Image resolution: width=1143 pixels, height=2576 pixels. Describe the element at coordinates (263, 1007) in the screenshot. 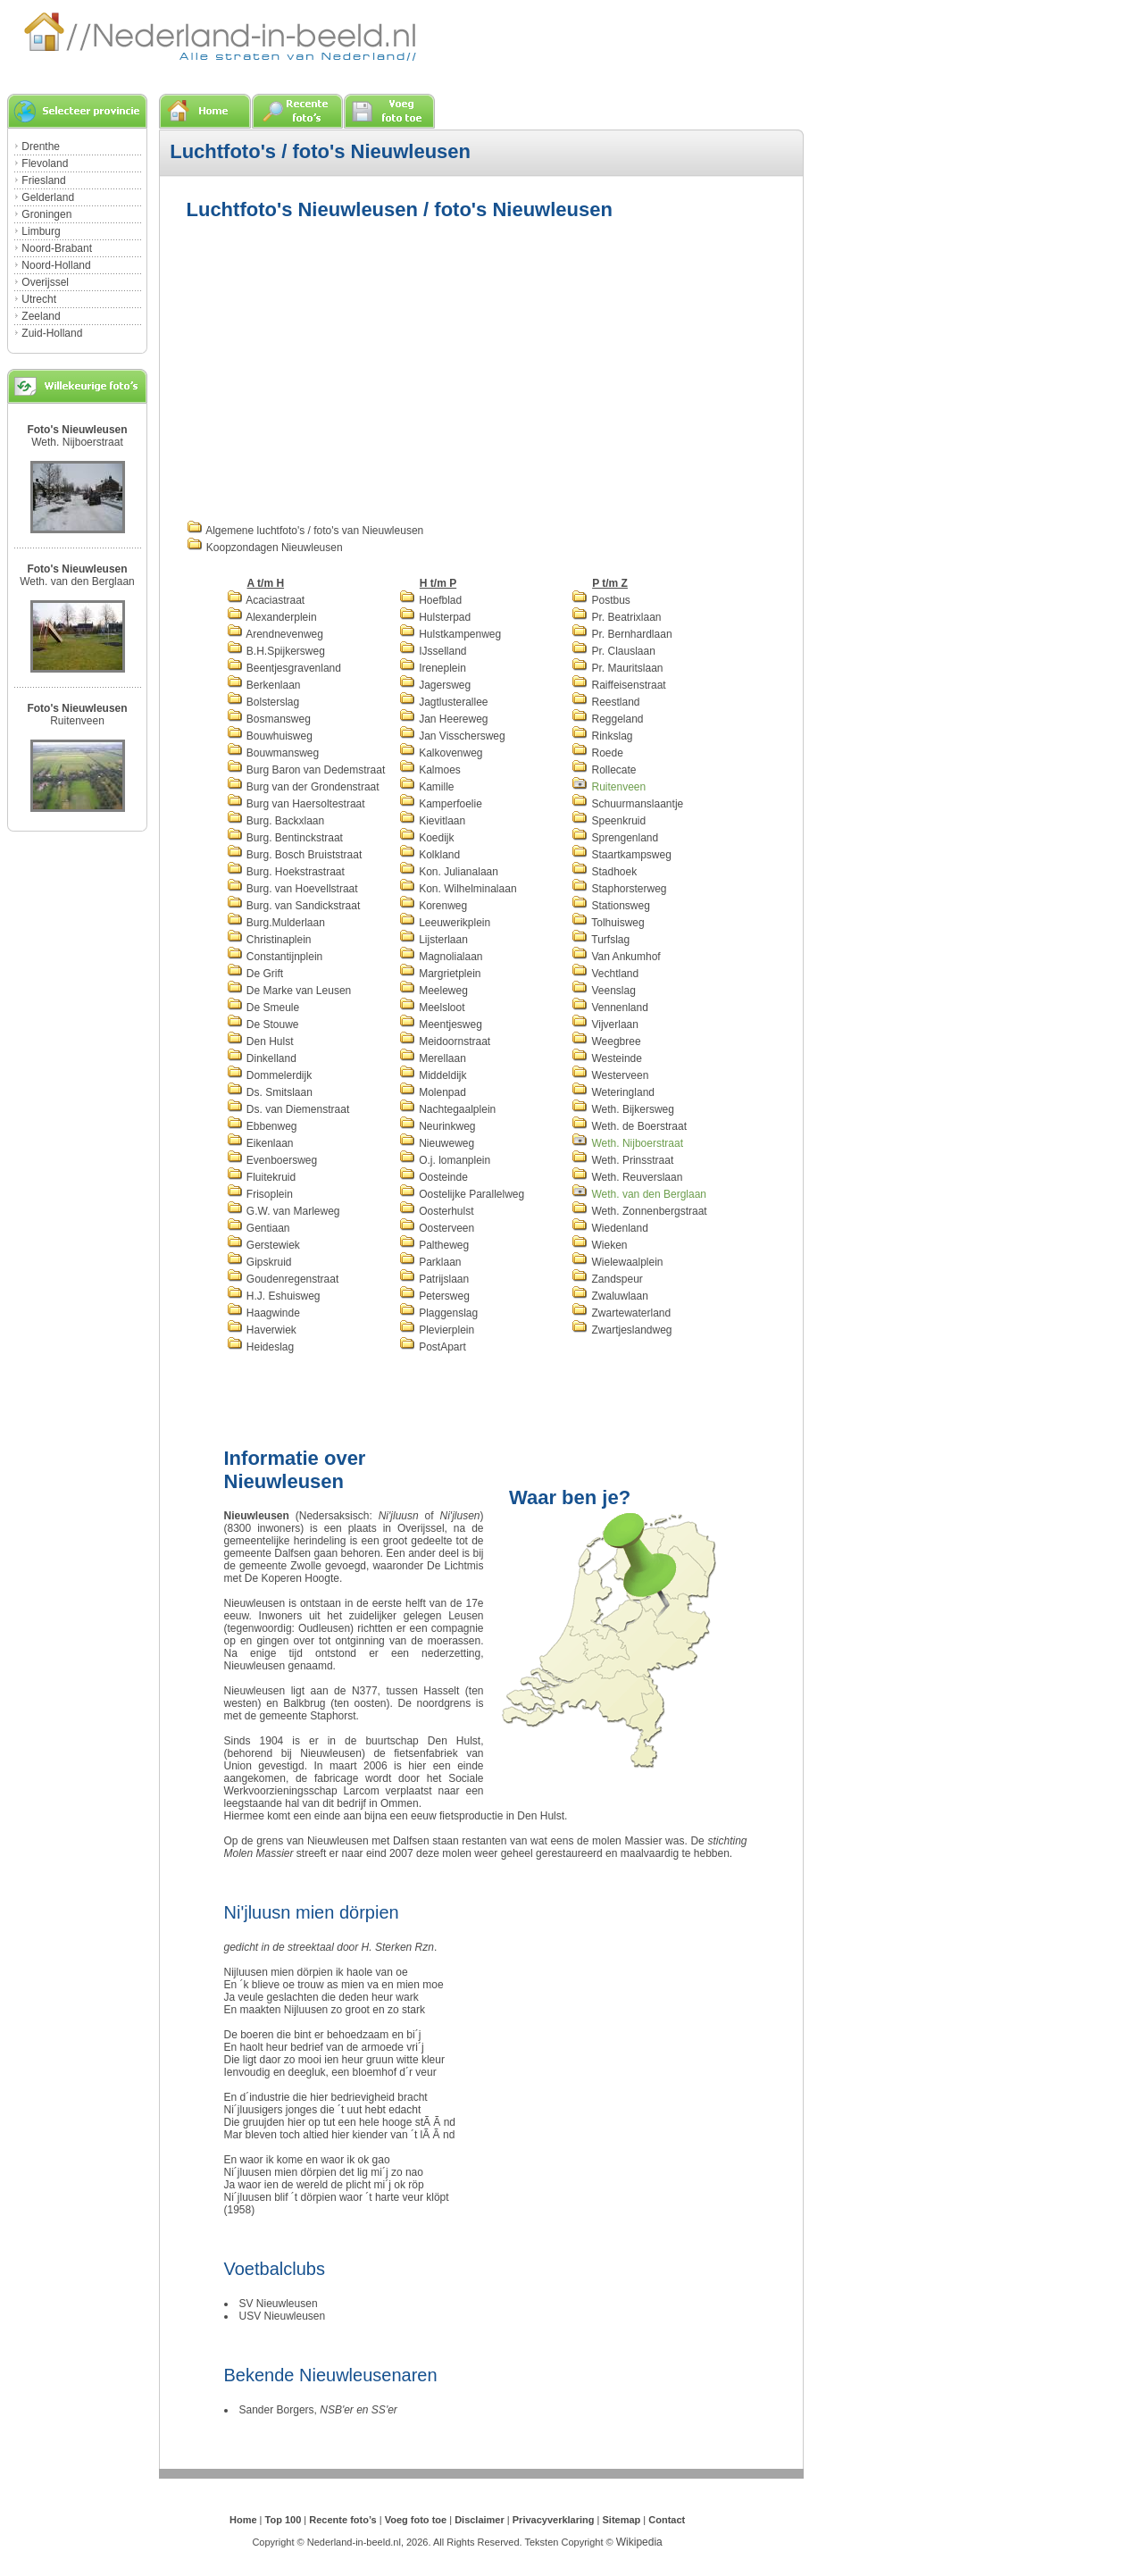

I see `De Smeule` at that location.